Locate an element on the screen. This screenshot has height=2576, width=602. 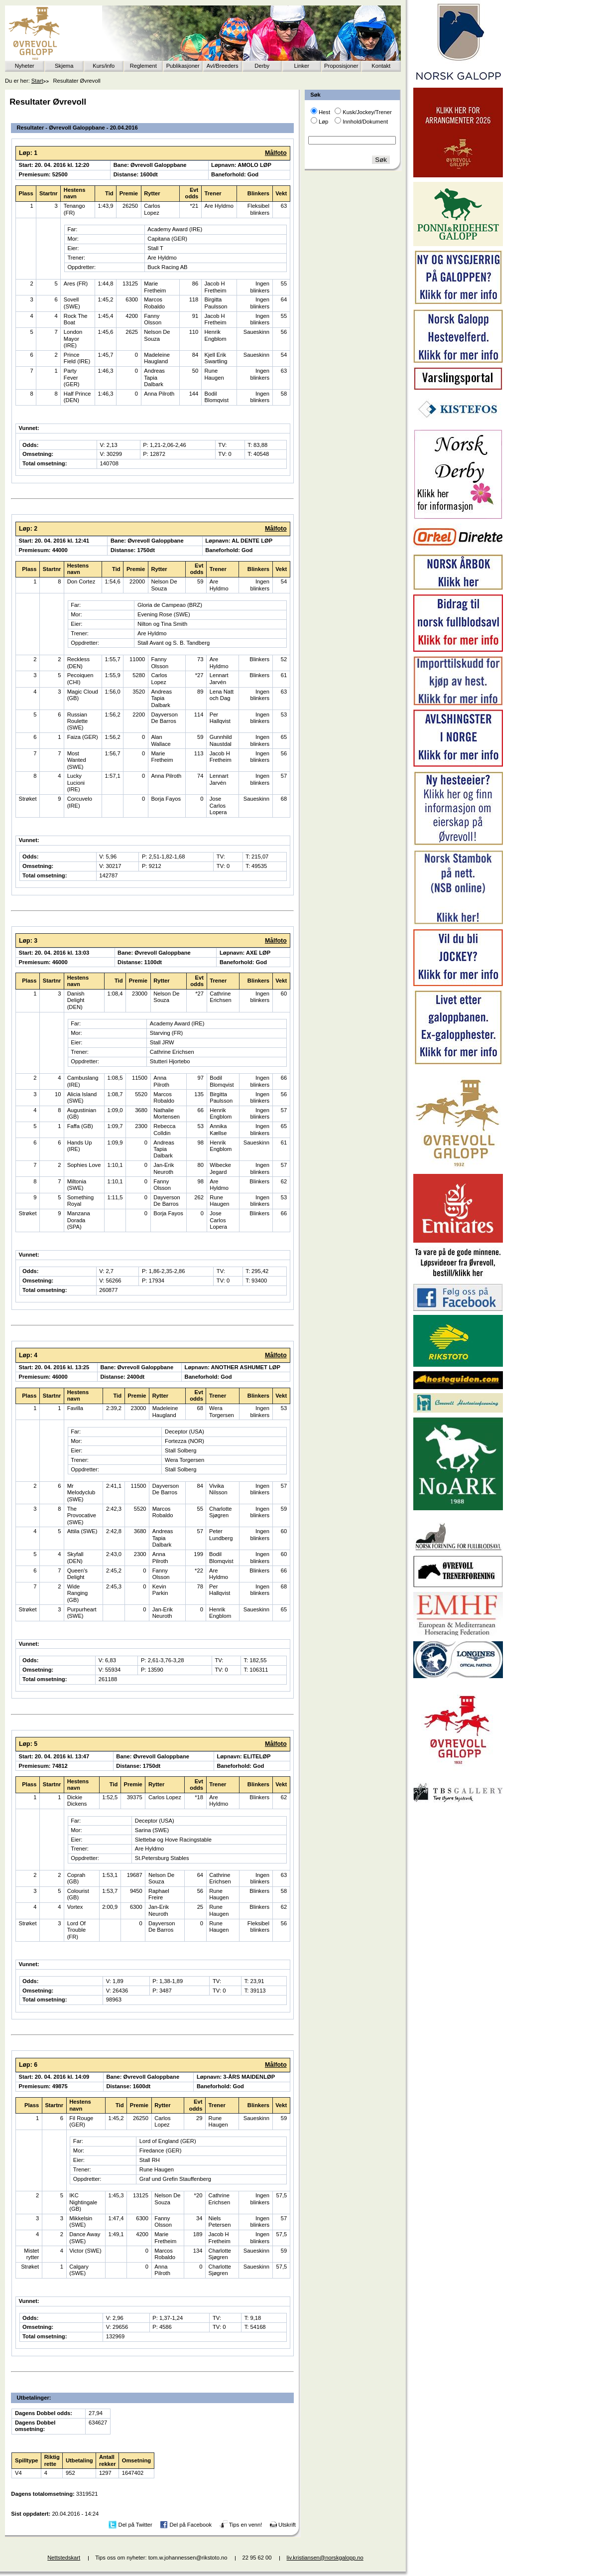
Nyheter is located at coordinates (24, 66).